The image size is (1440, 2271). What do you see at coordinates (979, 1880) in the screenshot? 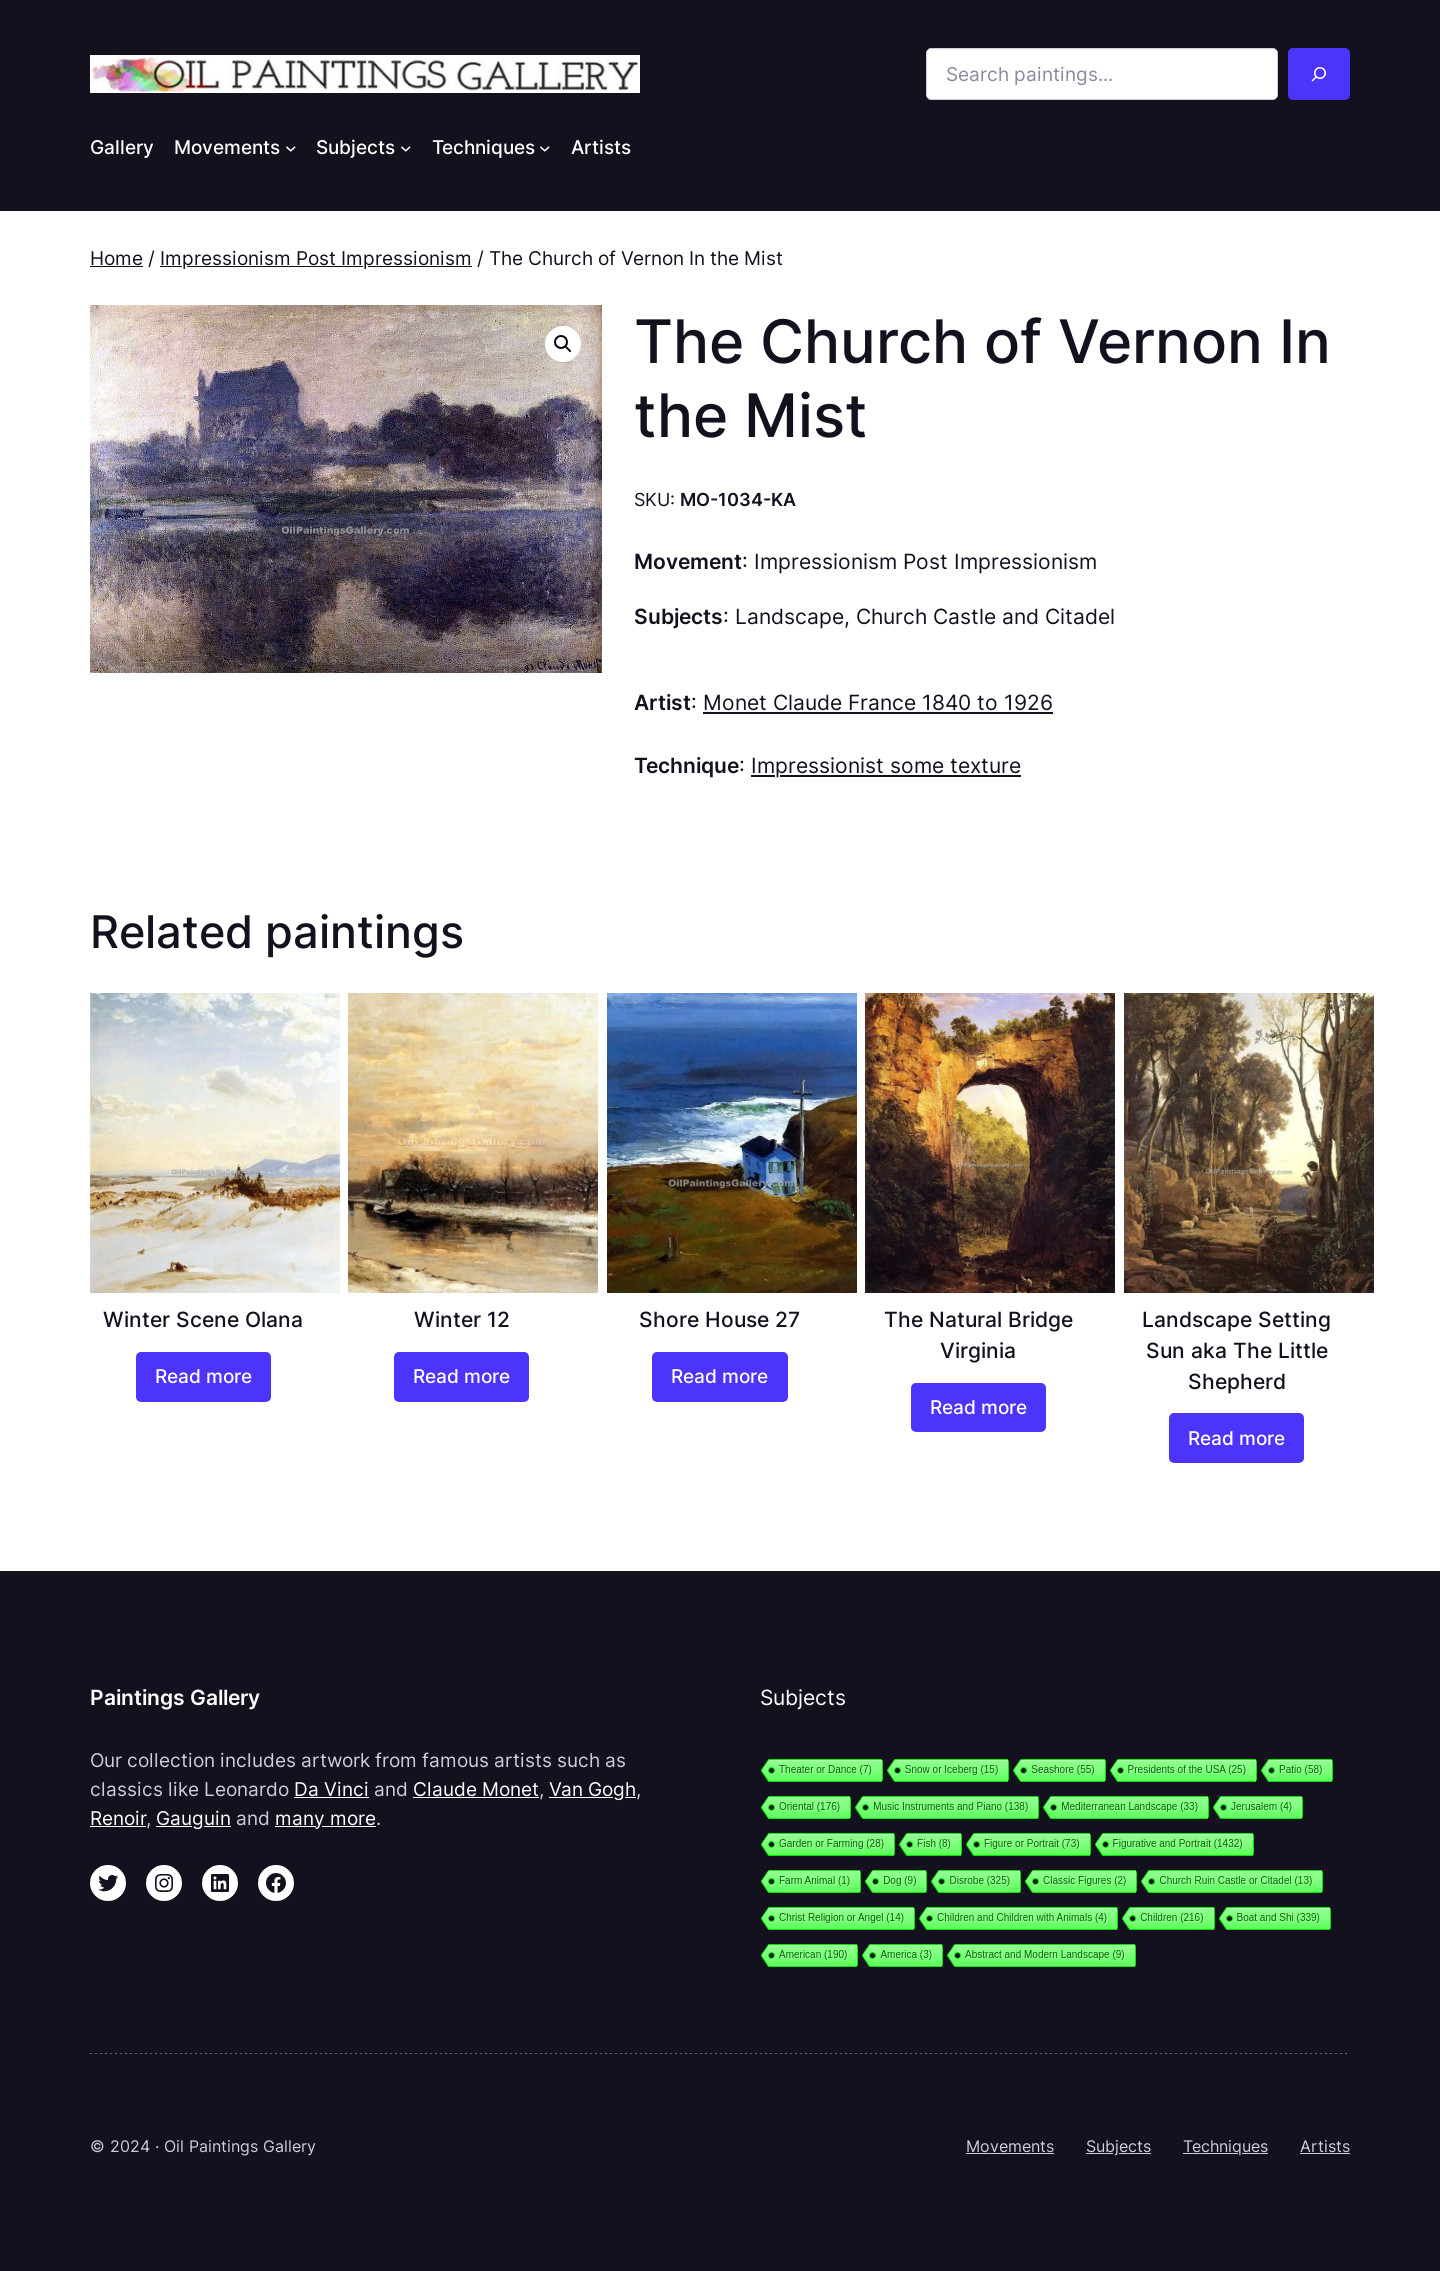
I see `Disrobe [Disrobe (325 items)]` at bounding box center [979, 1880].